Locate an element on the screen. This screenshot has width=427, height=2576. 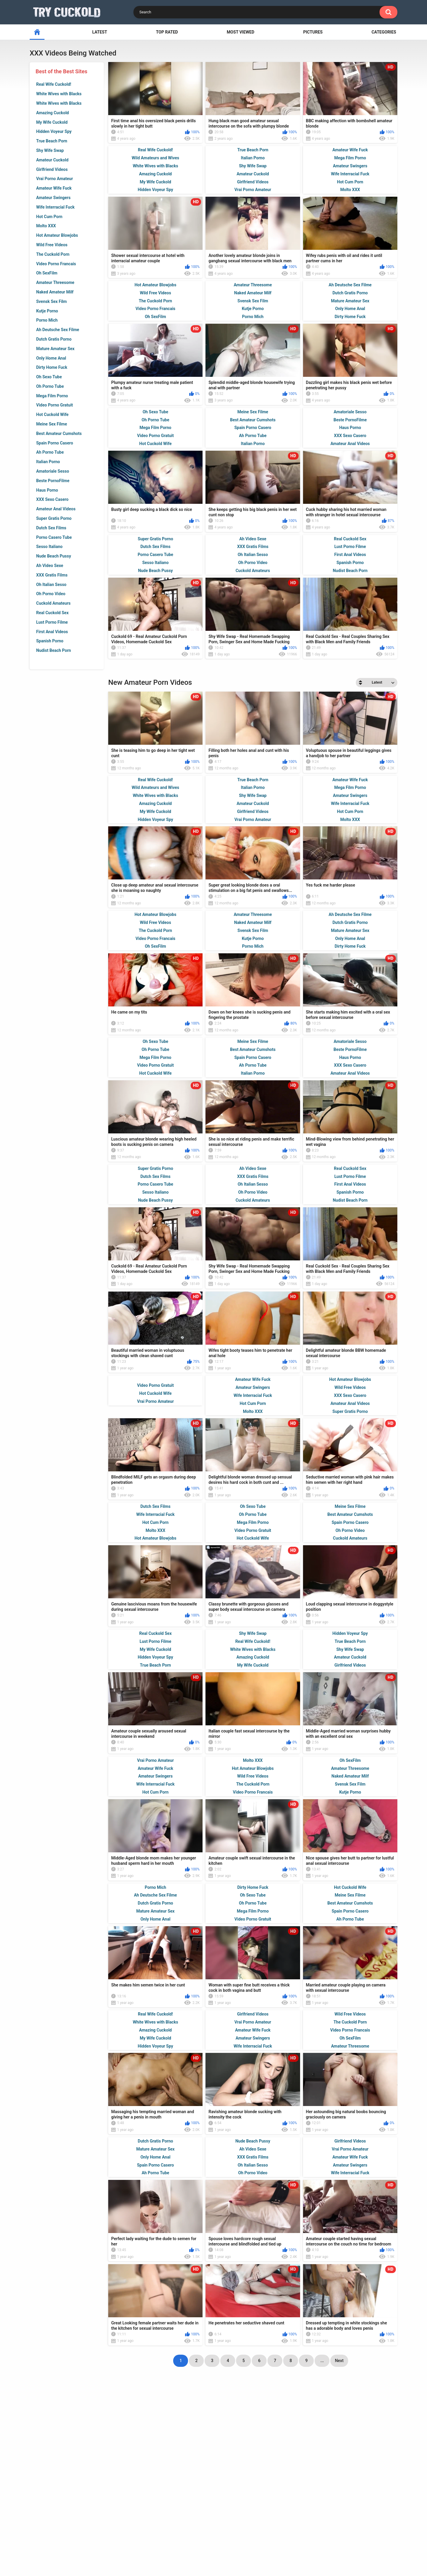
Dutch Sex Films is located at coordinates (51, 527).